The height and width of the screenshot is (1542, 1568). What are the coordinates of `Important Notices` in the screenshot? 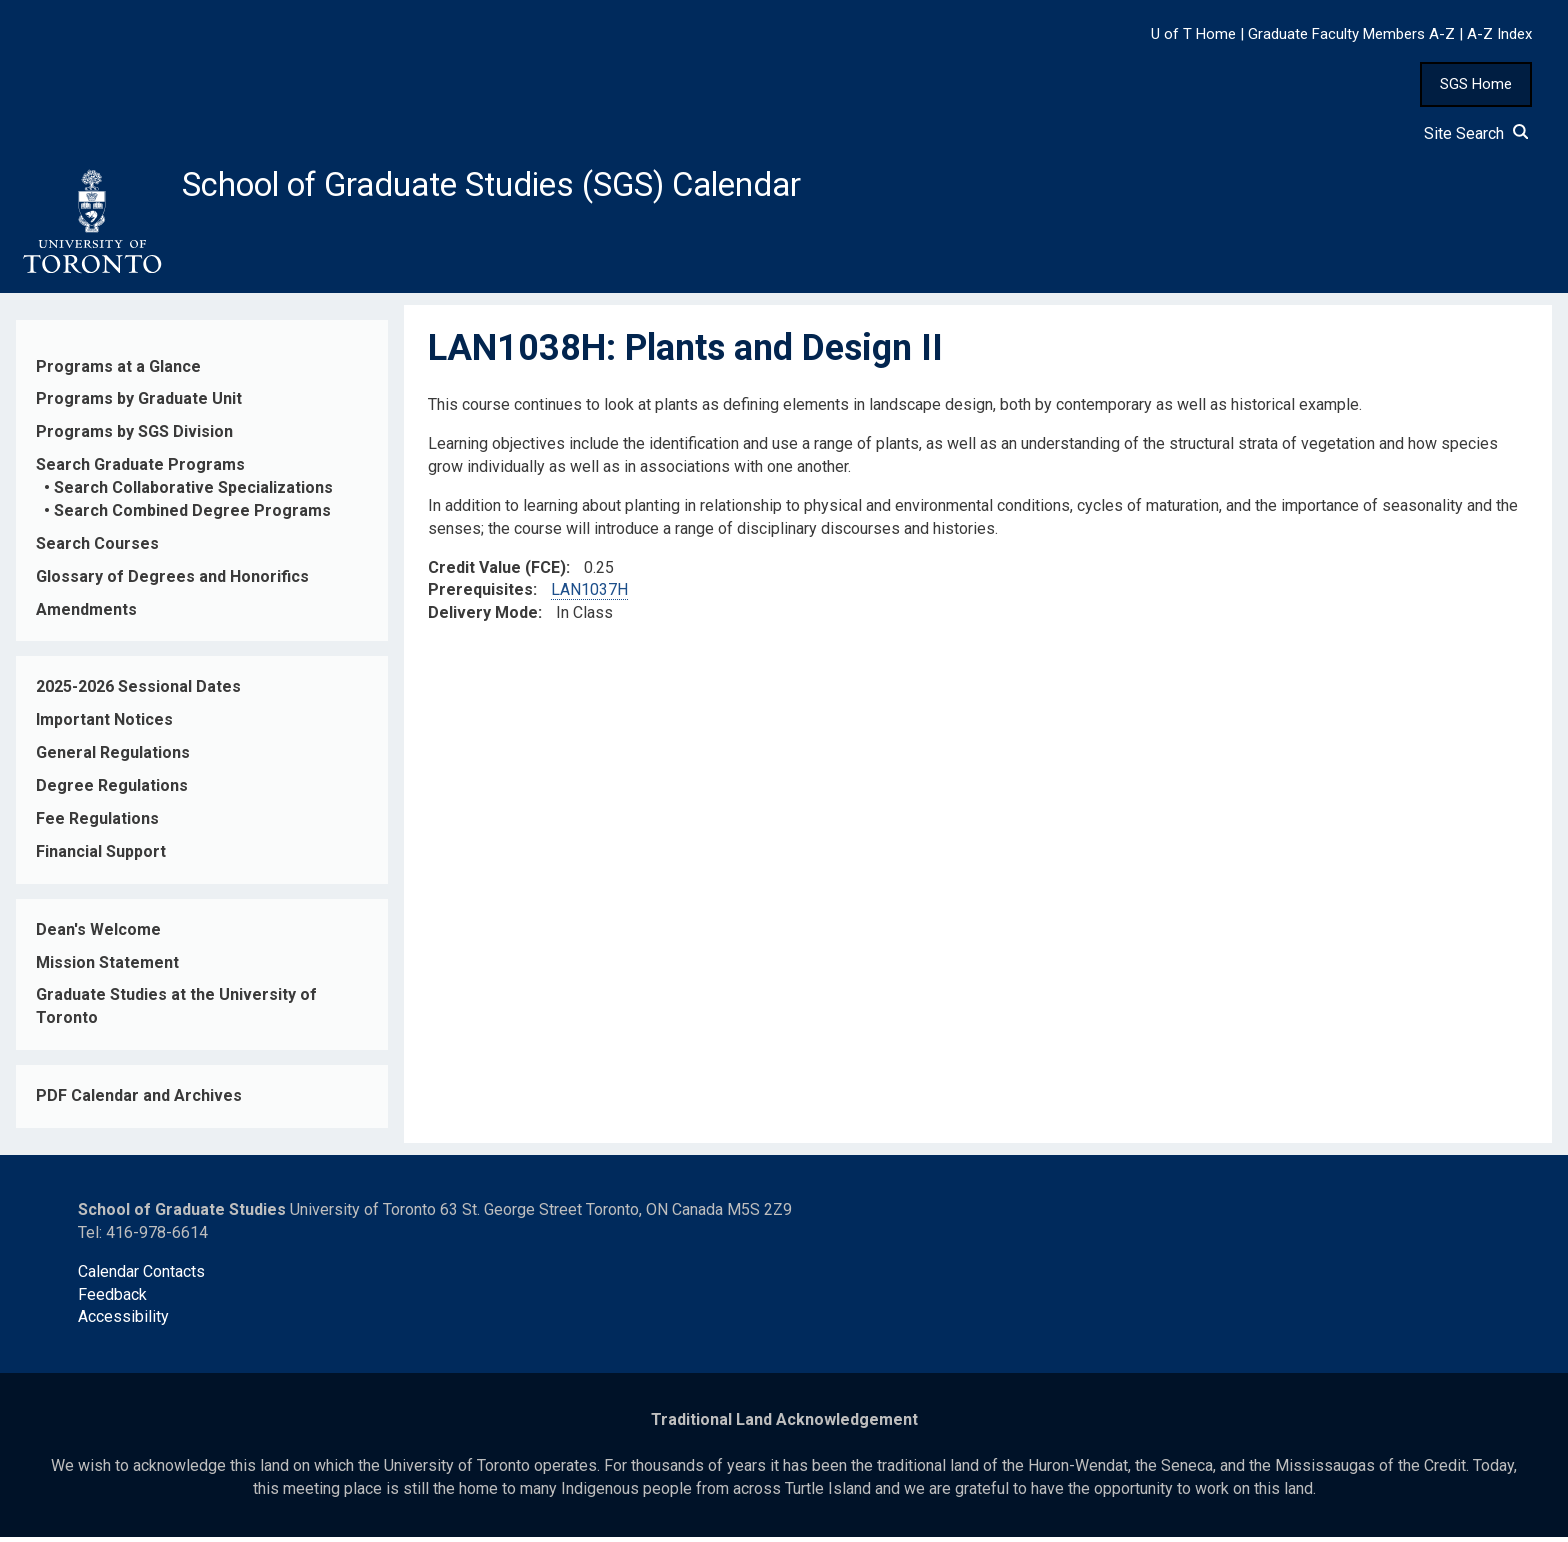 It's located at (104, 725).